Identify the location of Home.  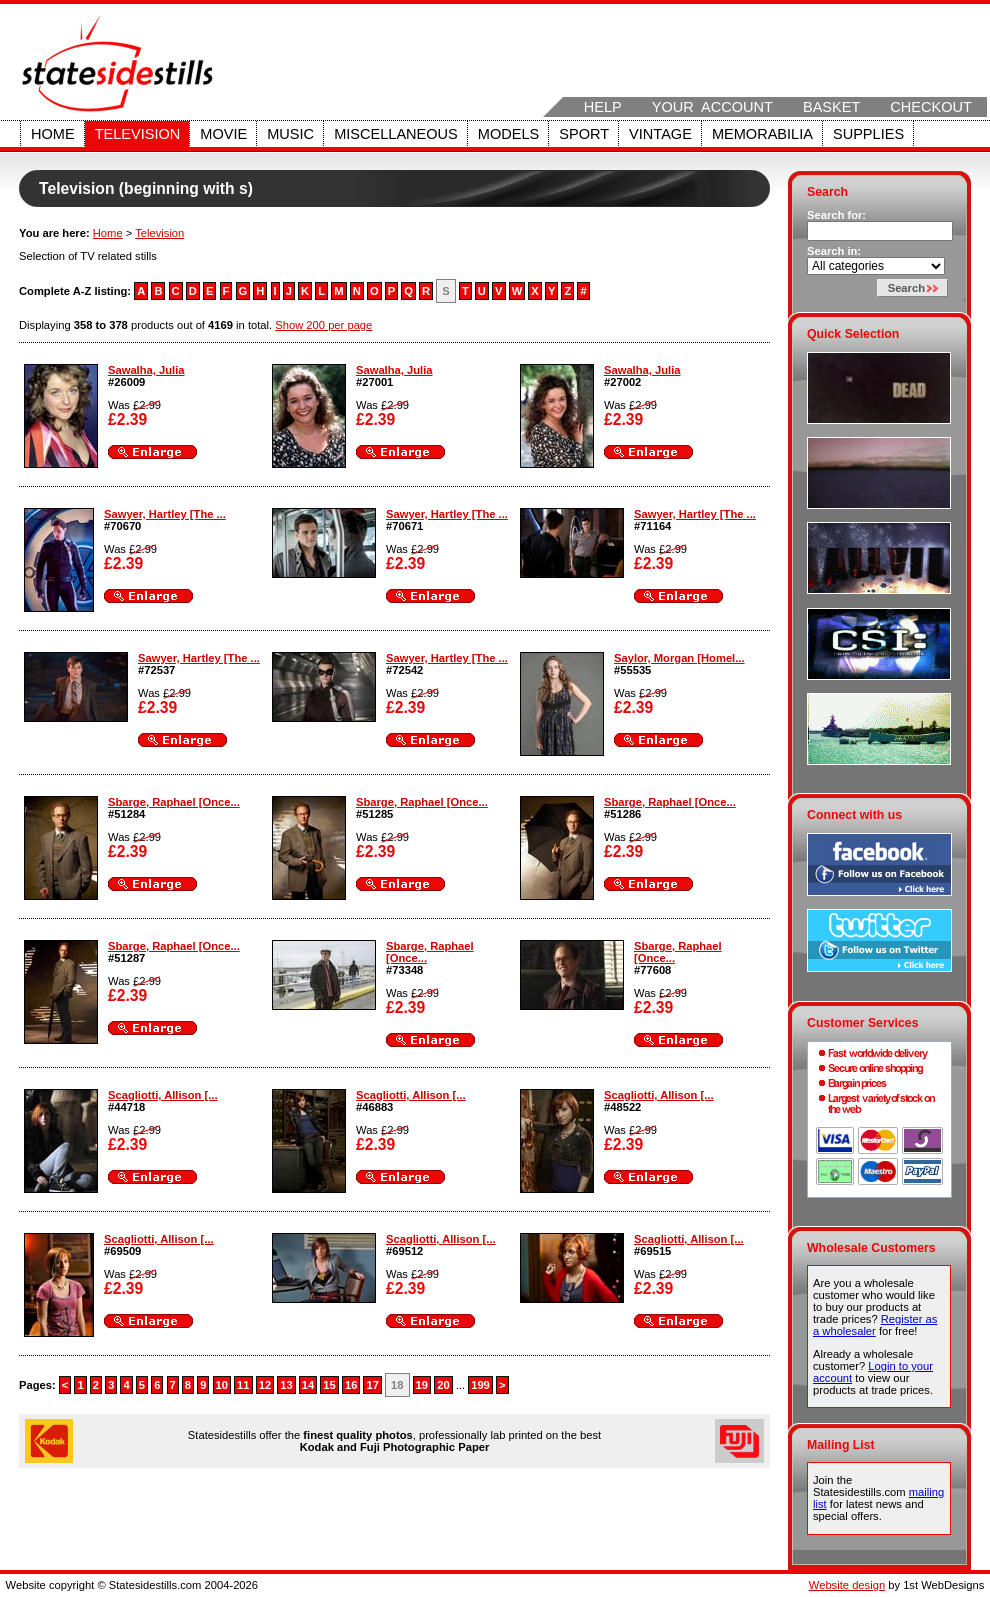
(53, 134).